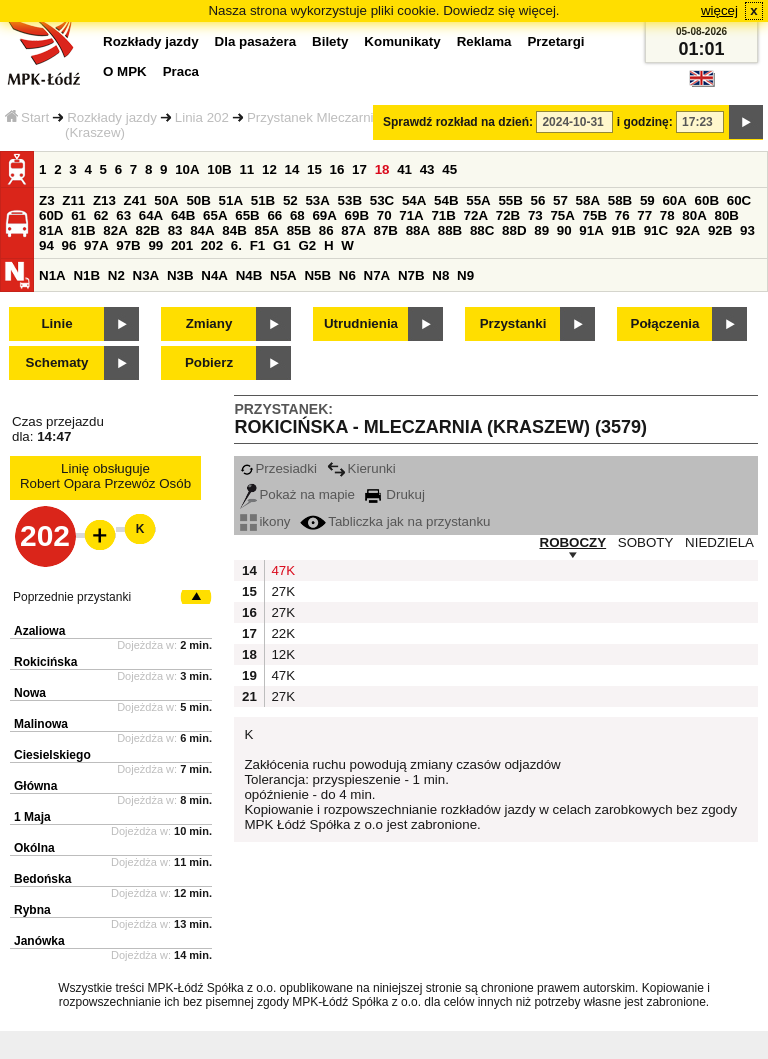  I want to click on 12K, so click(281, 654).